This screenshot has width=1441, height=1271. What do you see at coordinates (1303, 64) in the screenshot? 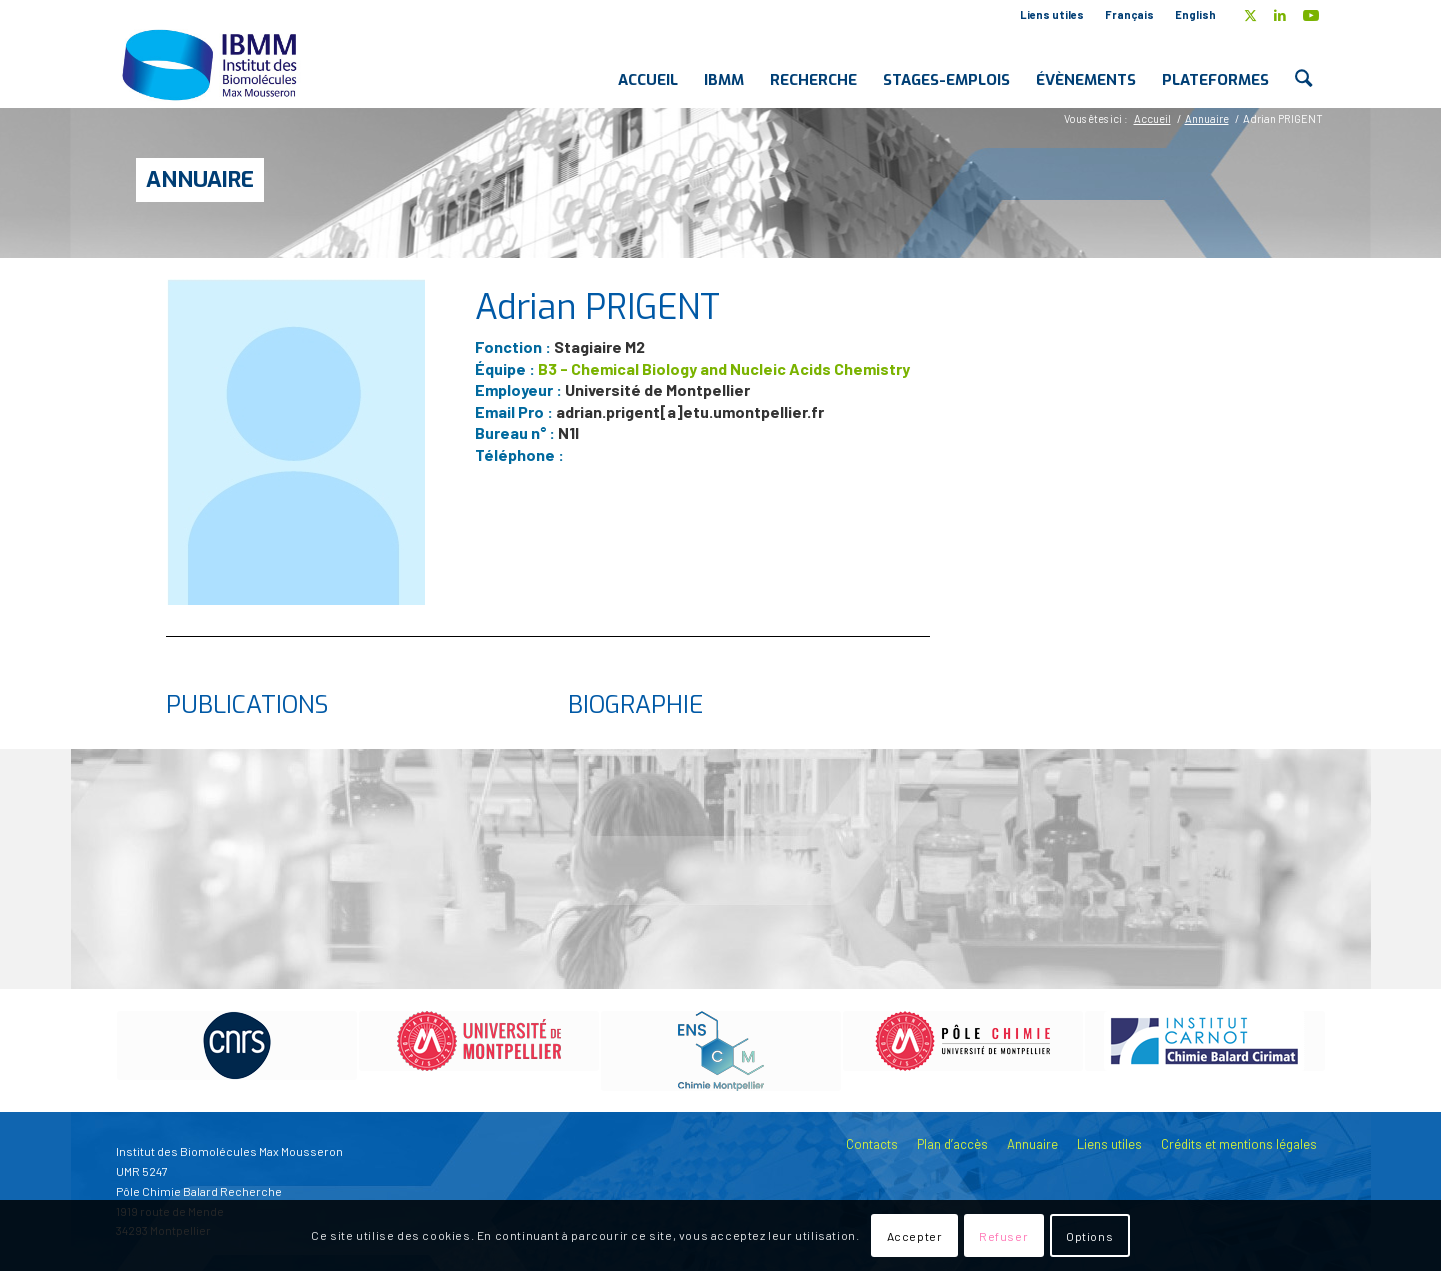
I see `[Rechercher]` at bounding box center [1303, 64].